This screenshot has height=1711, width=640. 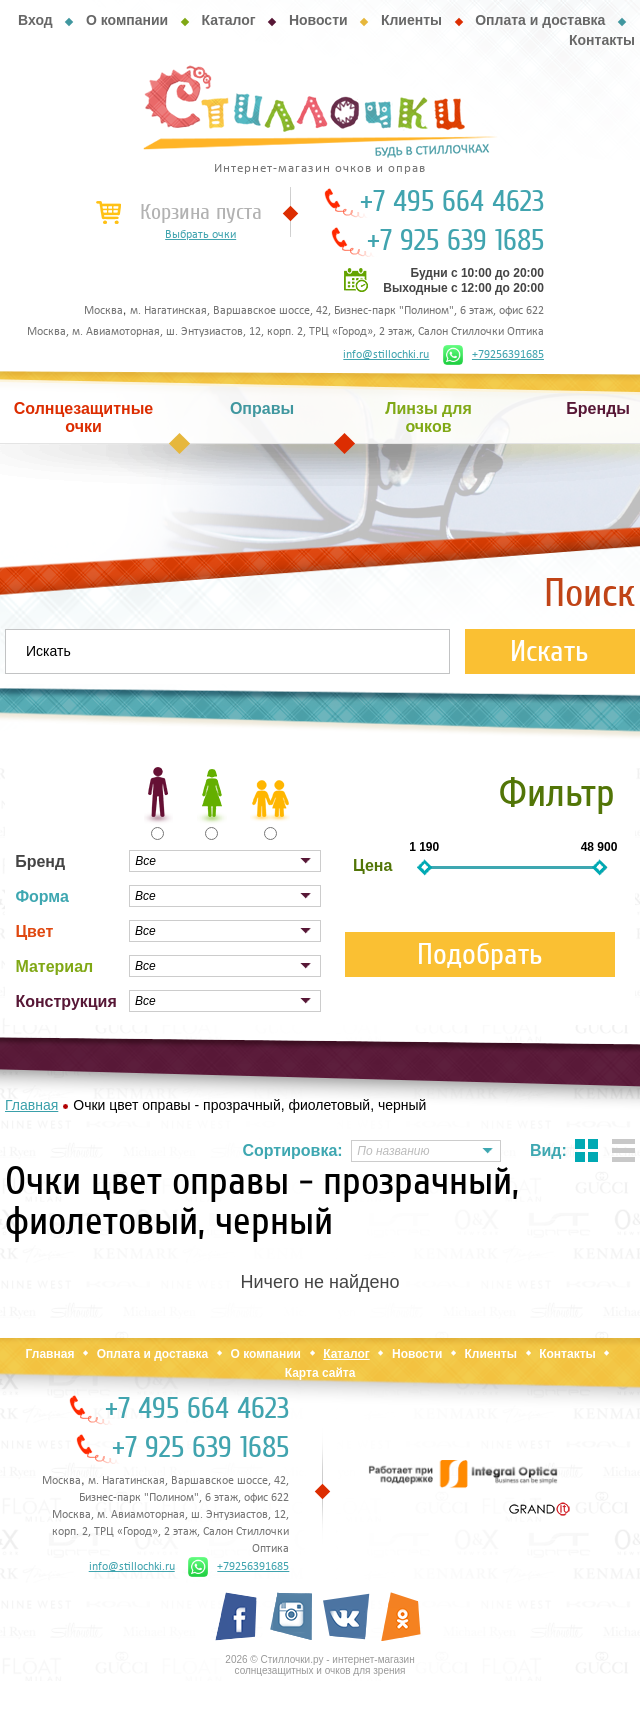 What do you see at coordinates (201, 212) in the screenshot?
I see `Корзина пуста` at bounding box center [201, 212].